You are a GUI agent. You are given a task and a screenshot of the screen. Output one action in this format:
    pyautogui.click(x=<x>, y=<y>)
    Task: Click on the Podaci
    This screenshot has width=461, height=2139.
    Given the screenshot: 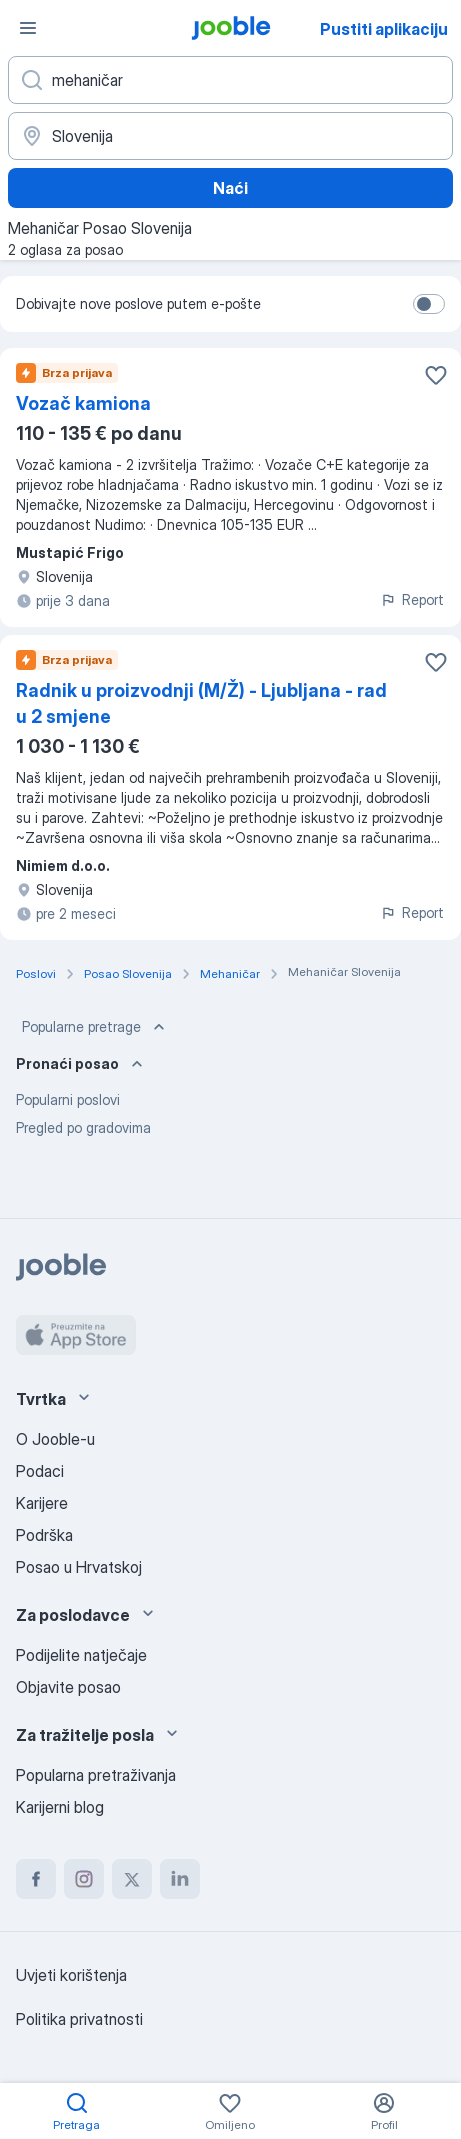 What is the action you would take?
    pyautogui.click(x=40, y=1471)
    